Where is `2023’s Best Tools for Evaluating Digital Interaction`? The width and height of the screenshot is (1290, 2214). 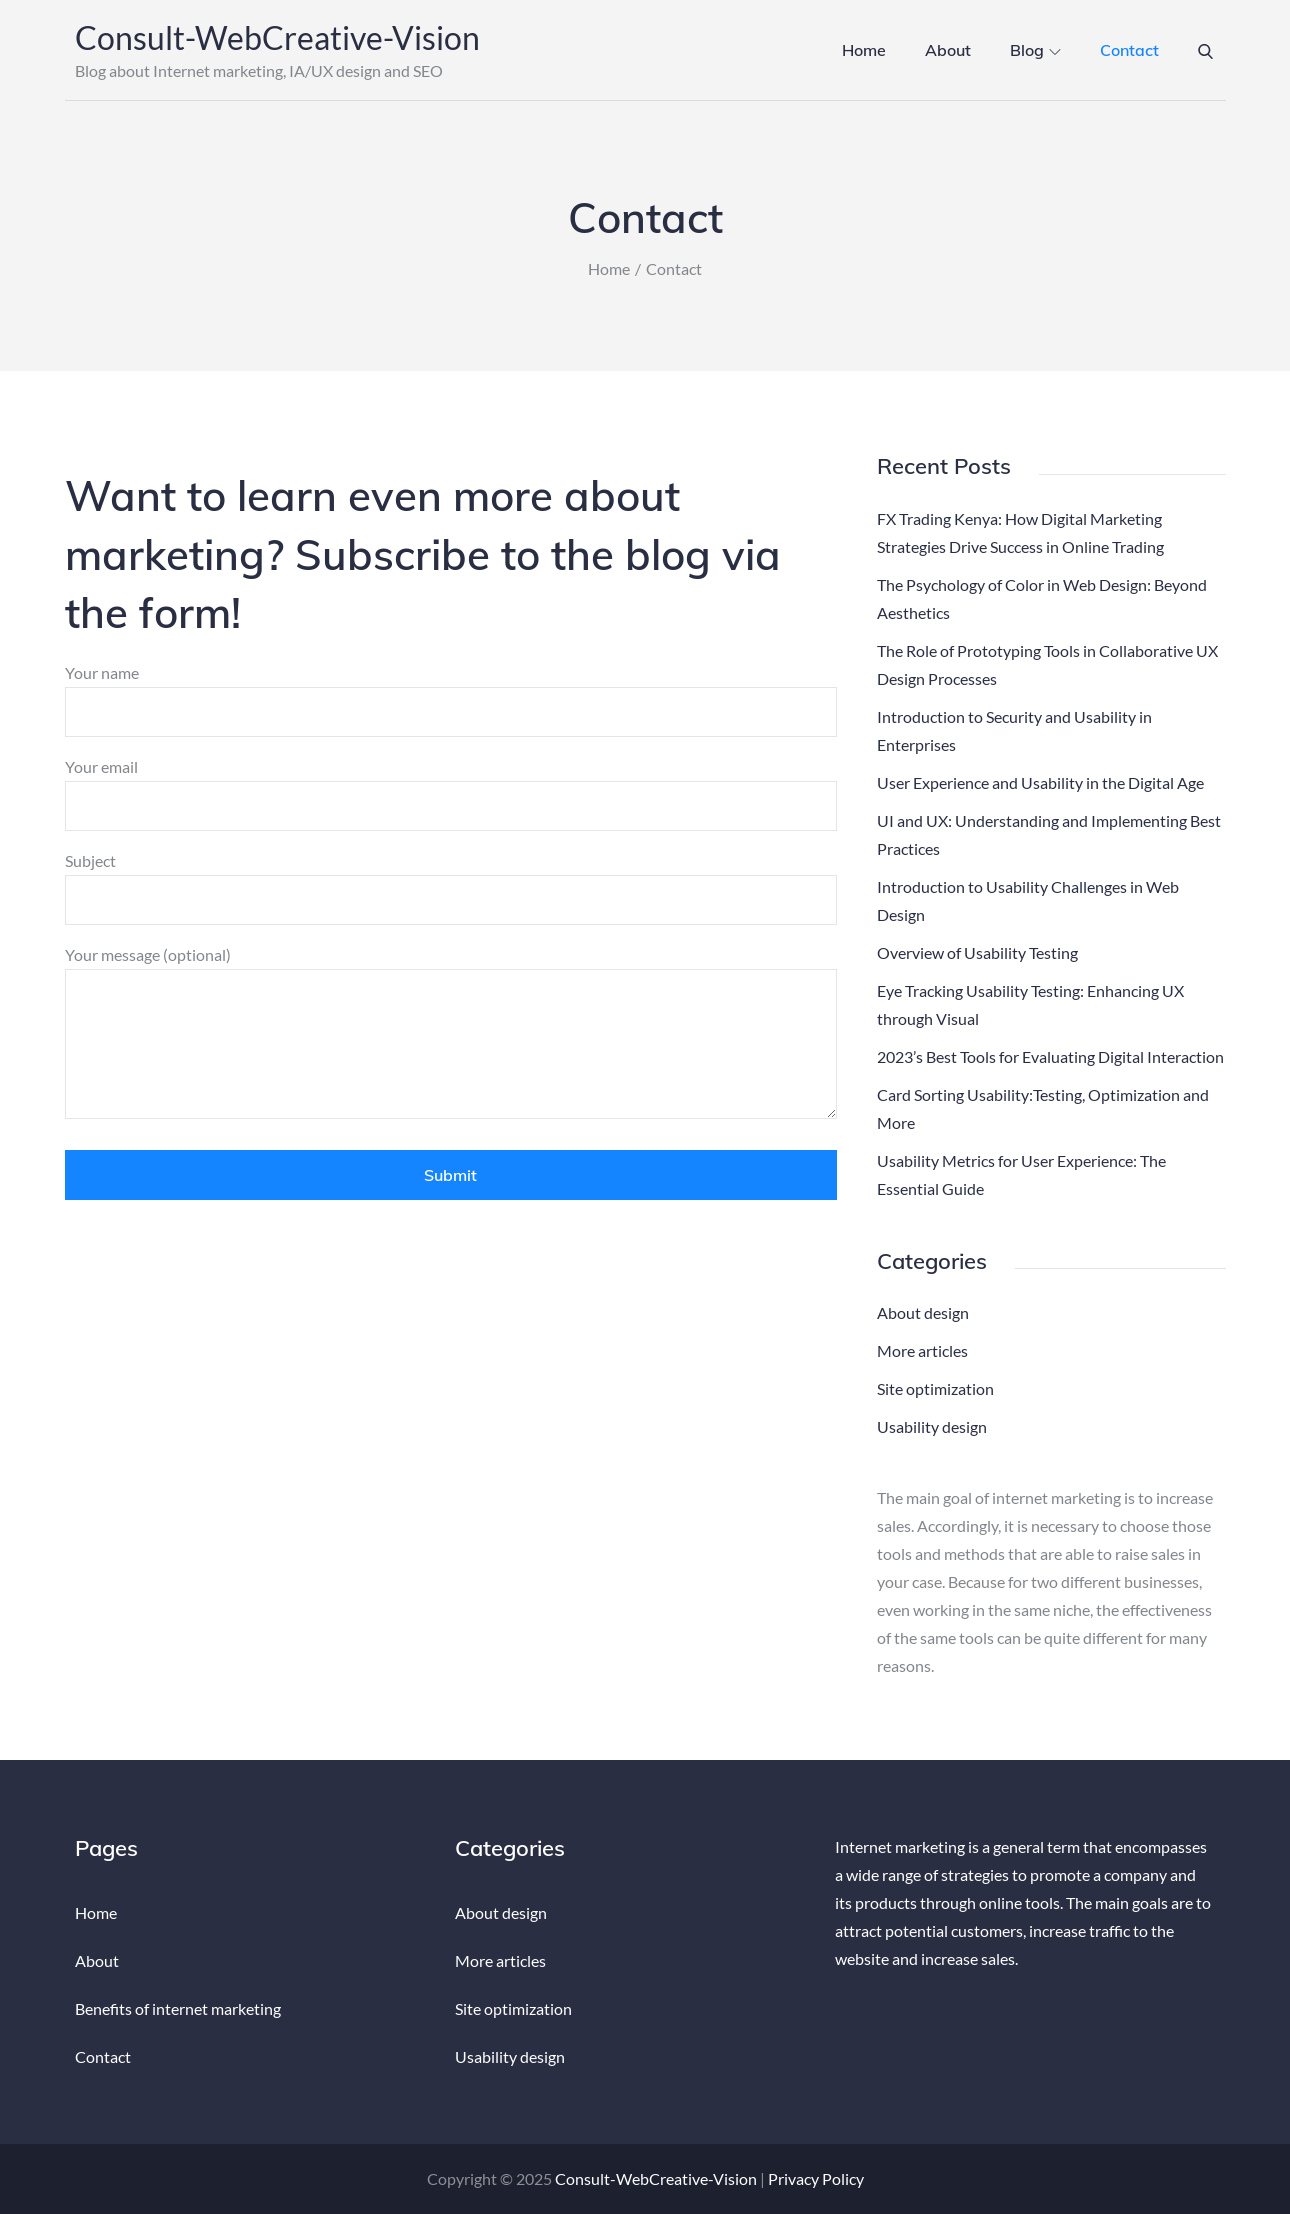
2023’s Best Tools for Evaluating Digital Interaction is located at coordinates (1050, 1056).